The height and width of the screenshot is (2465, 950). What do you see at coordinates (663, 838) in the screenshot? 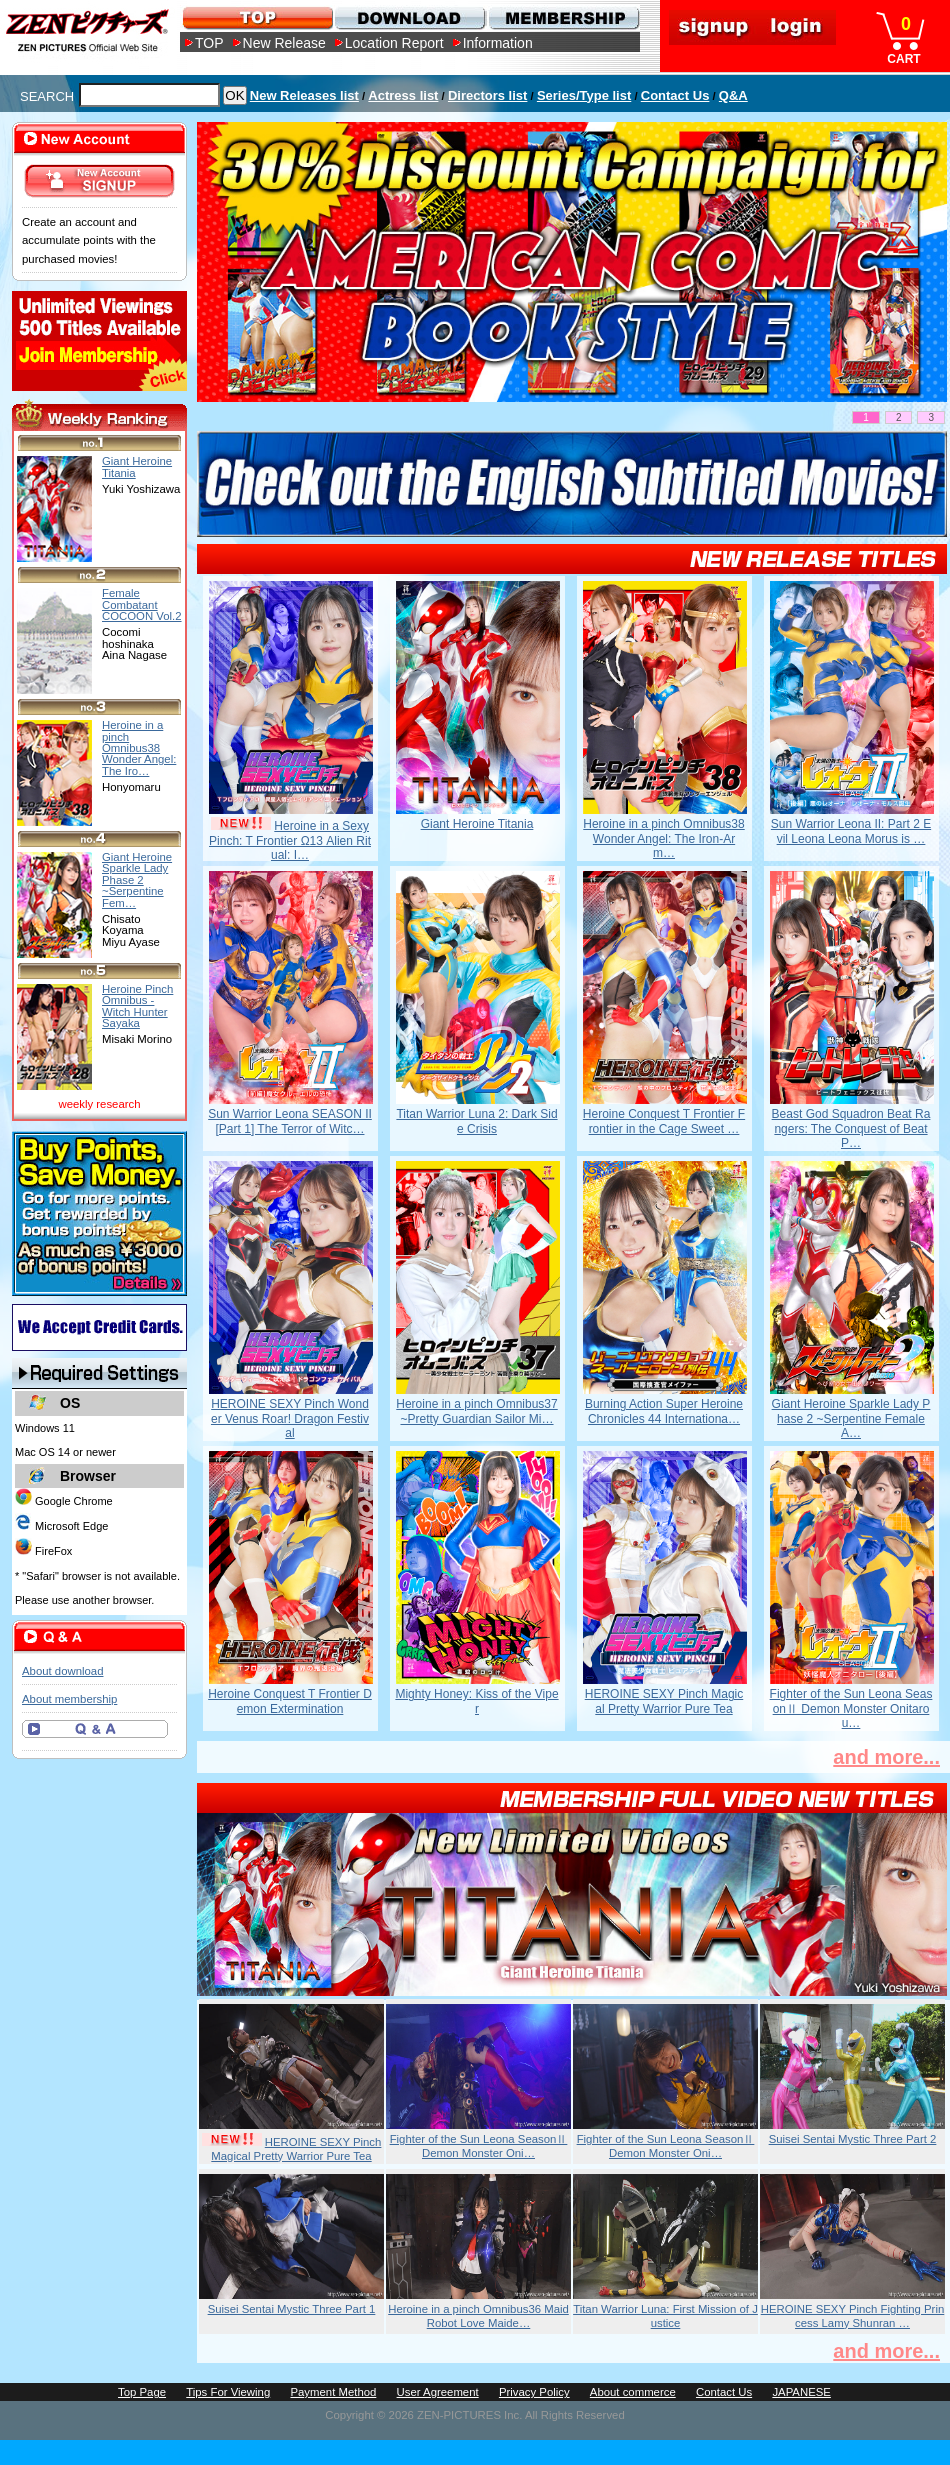
I see `Heroine in a pinch Omnibus38 Wonder Angel: The Iron-Arm…` at bounding box center [663, 838].